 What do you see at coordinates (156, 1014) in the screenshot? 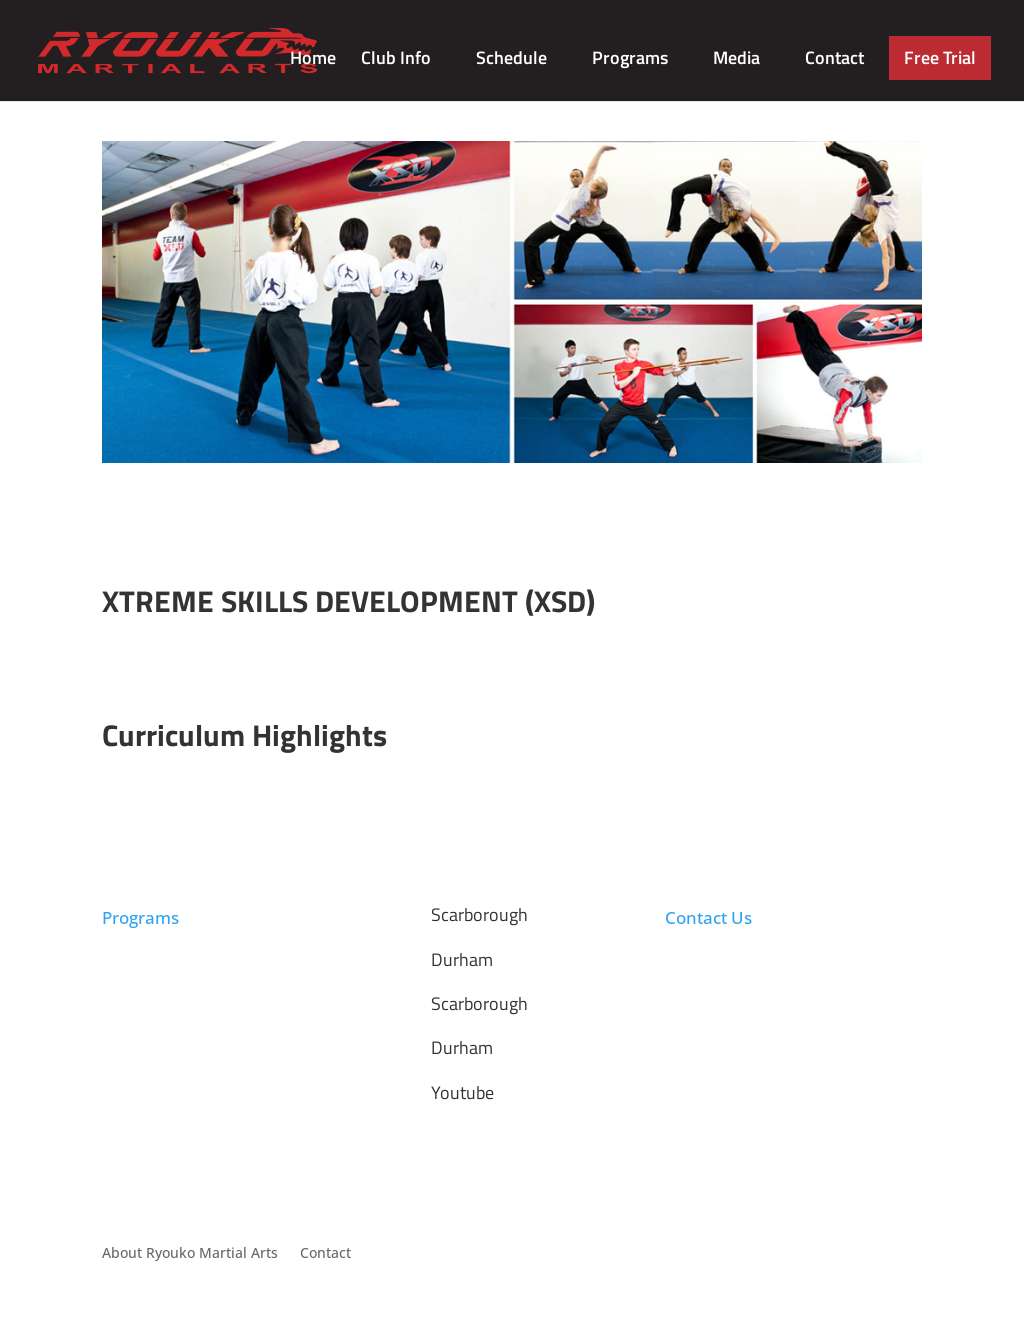
I see `Birthday Parties` at bounding box center [156, 1014].